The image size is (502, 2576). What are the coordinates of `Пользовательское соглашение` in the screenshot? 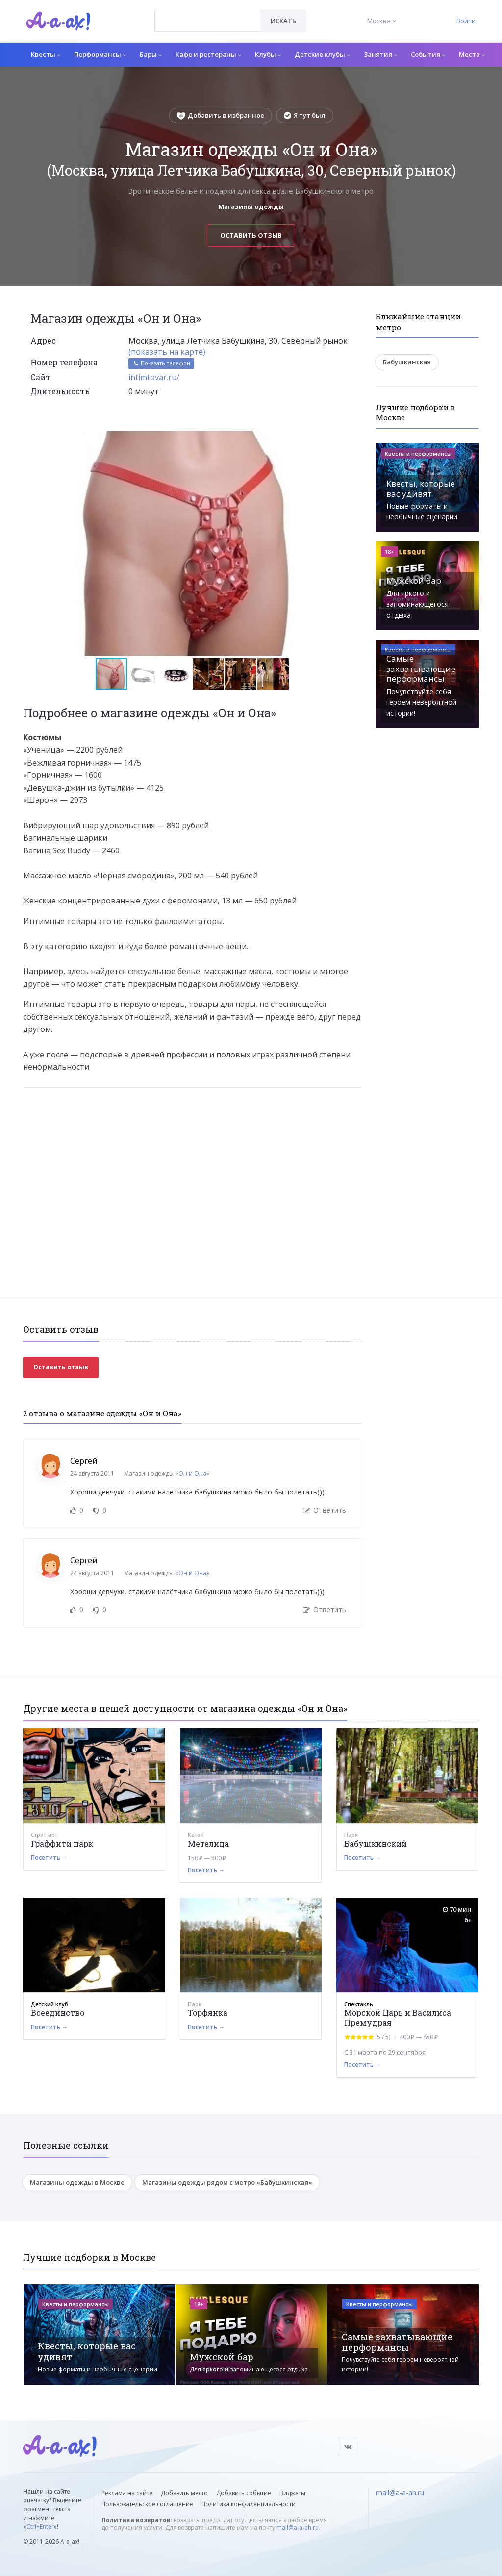 It's located at (147, 2504).